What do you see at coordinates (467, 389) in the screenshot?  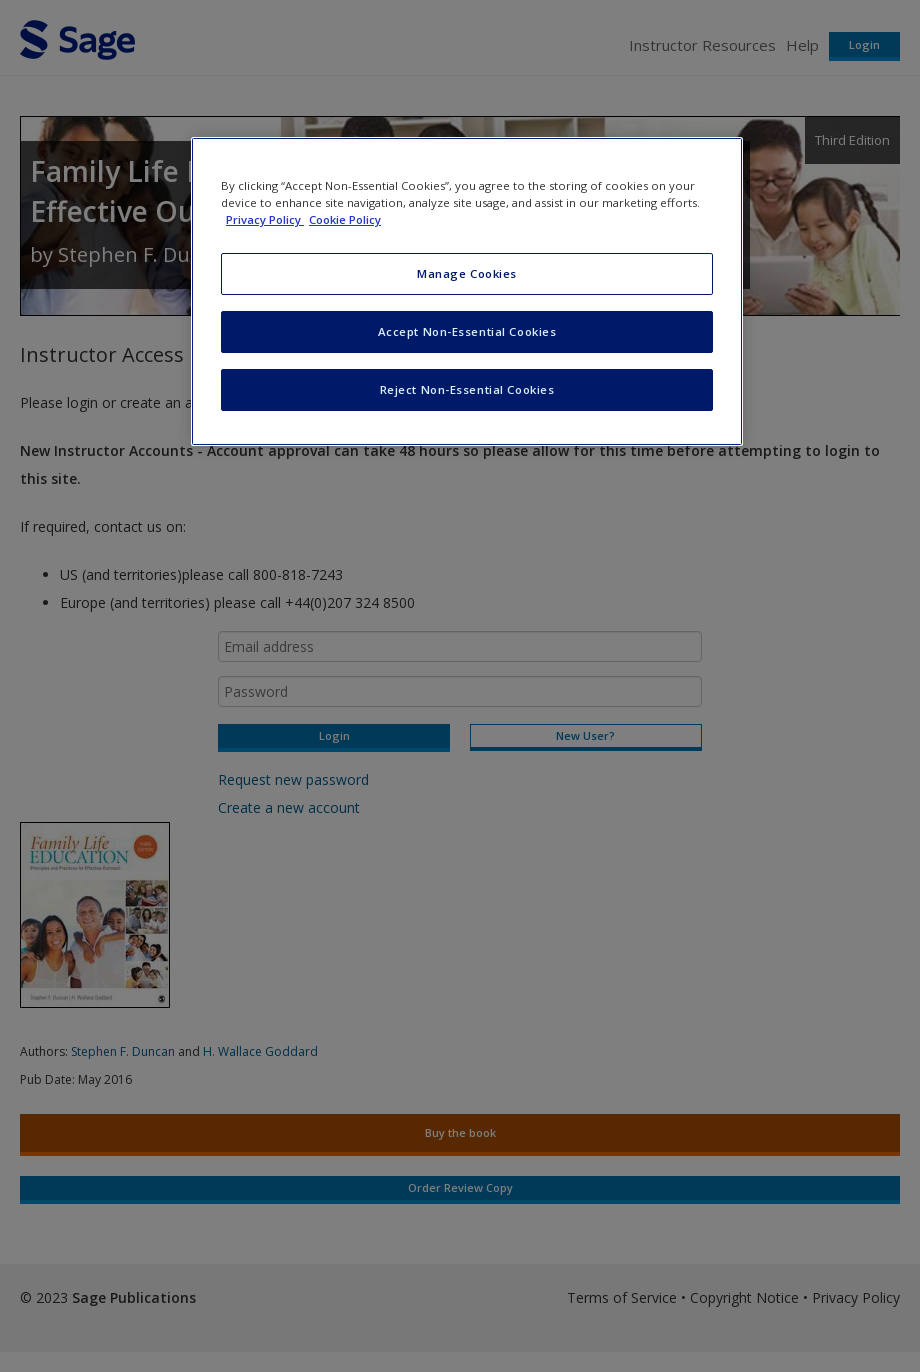 I see `Reject Non-Essential Cookies` at bounding box center [467, 389].